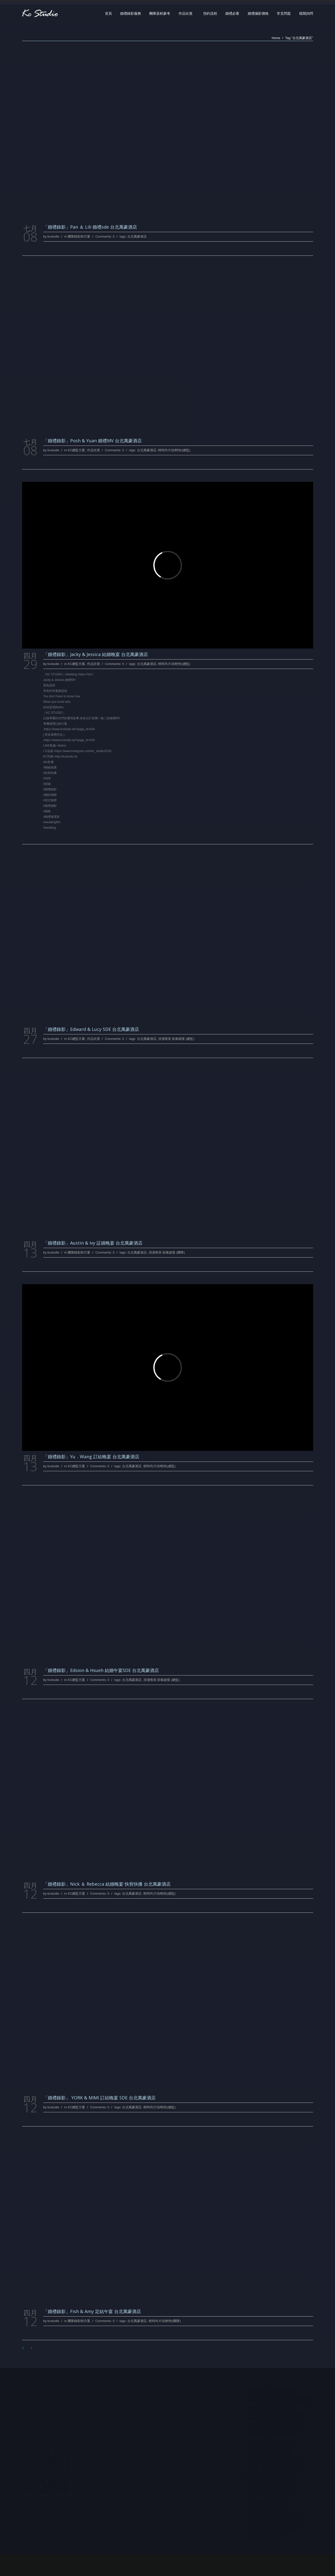  I want to click on 「婚禮錄影」Edsion & Hsueh 結婚午宴SDE 台北萬豪酒店, so click(101, 1670).